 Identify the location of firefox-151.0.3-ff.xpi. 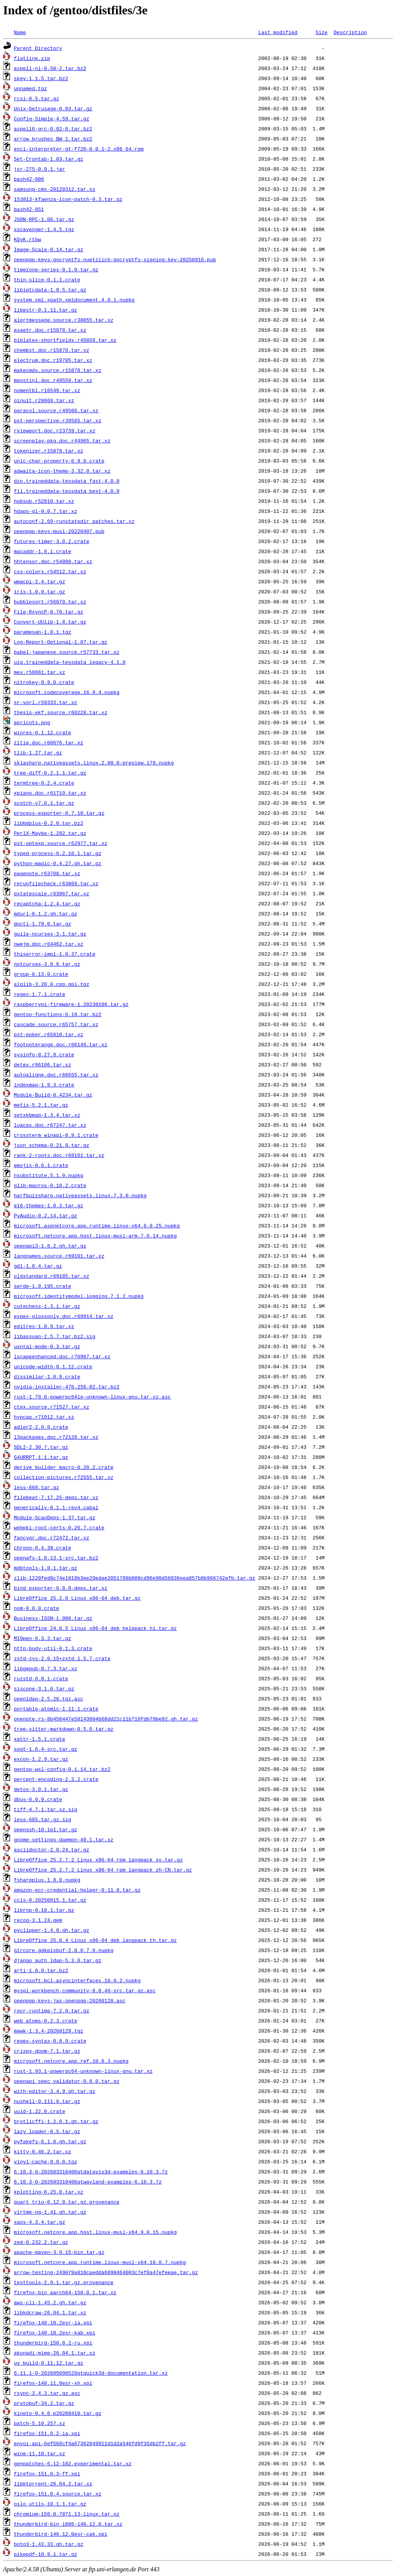
(47, 2473).